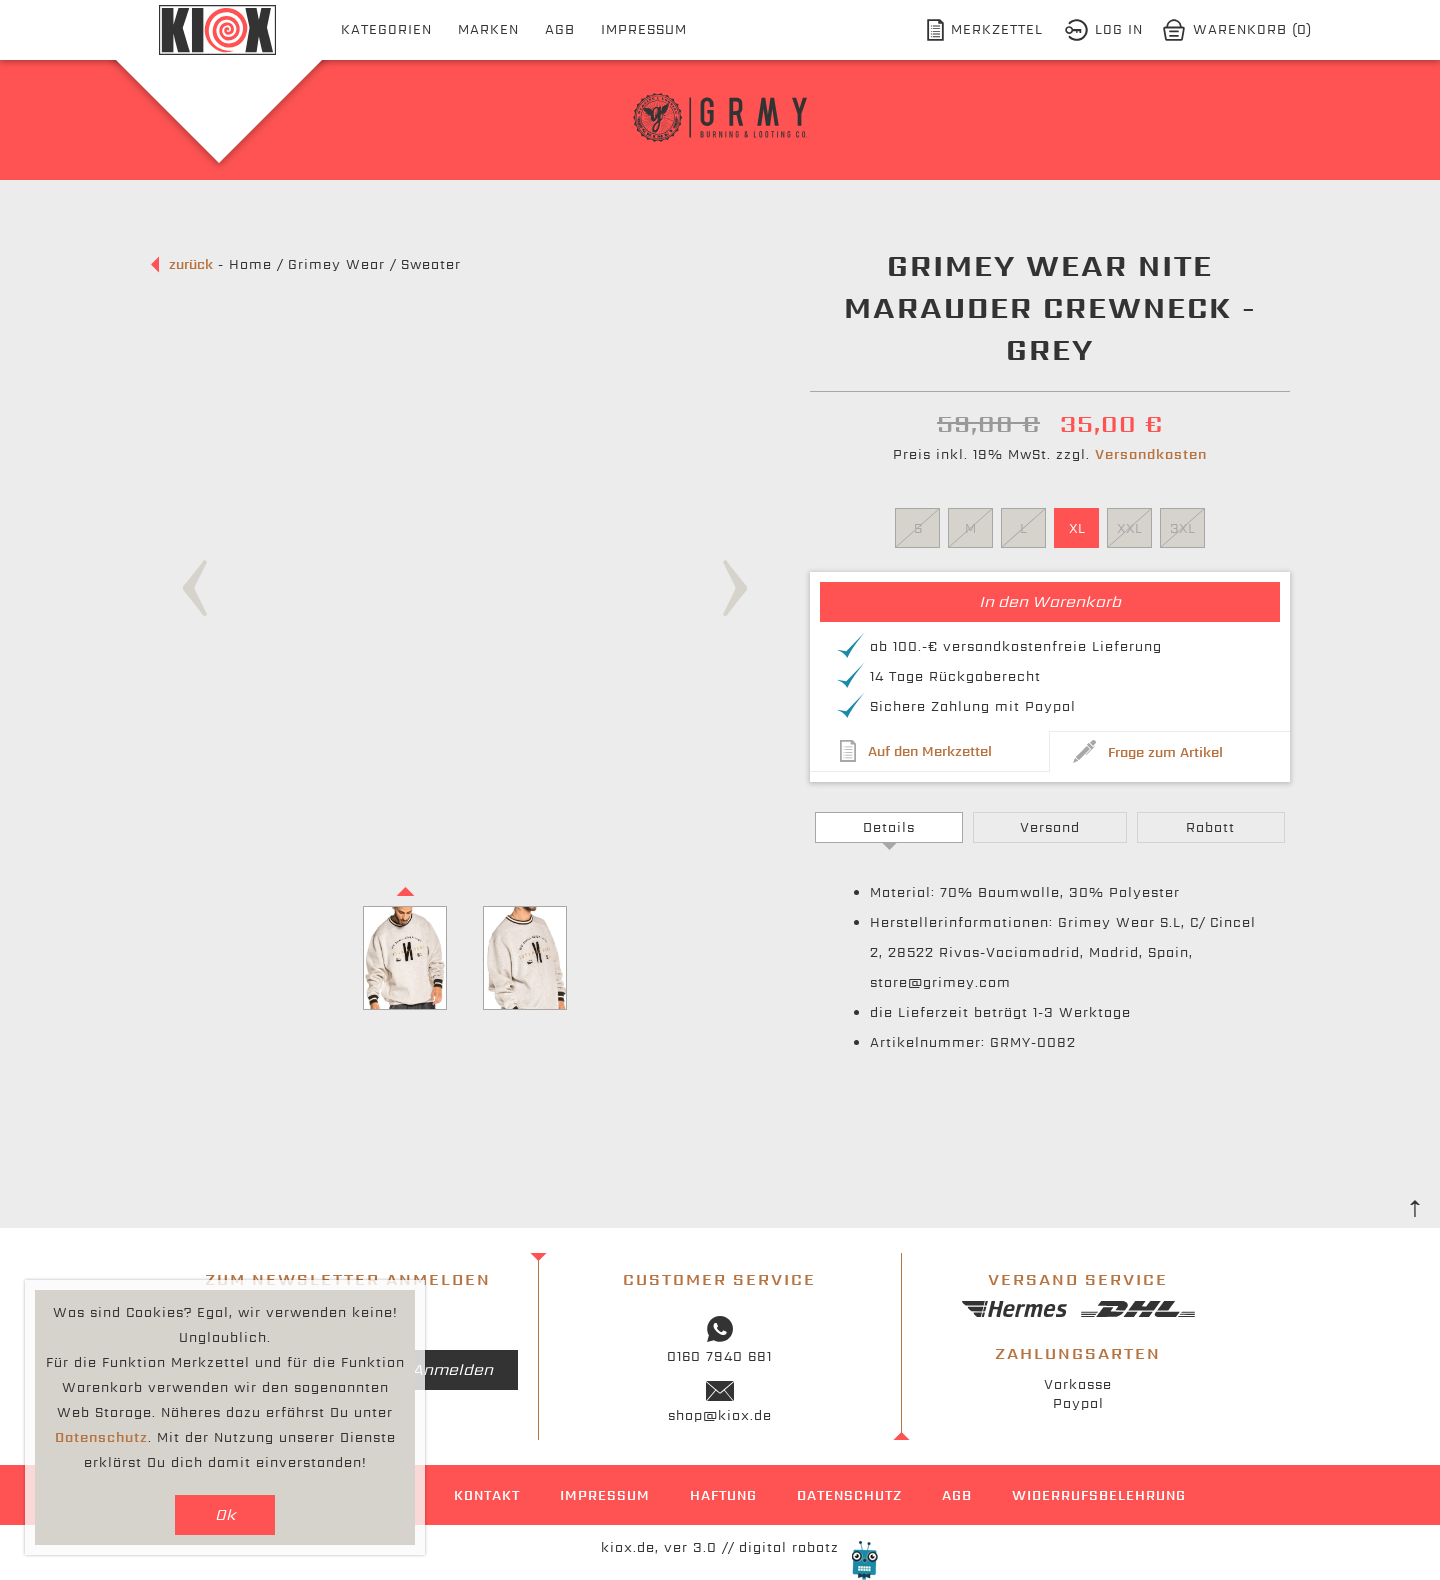  Describe the element at coordinates (644, 29) in the screenshot. I see `Impressum` at that location.